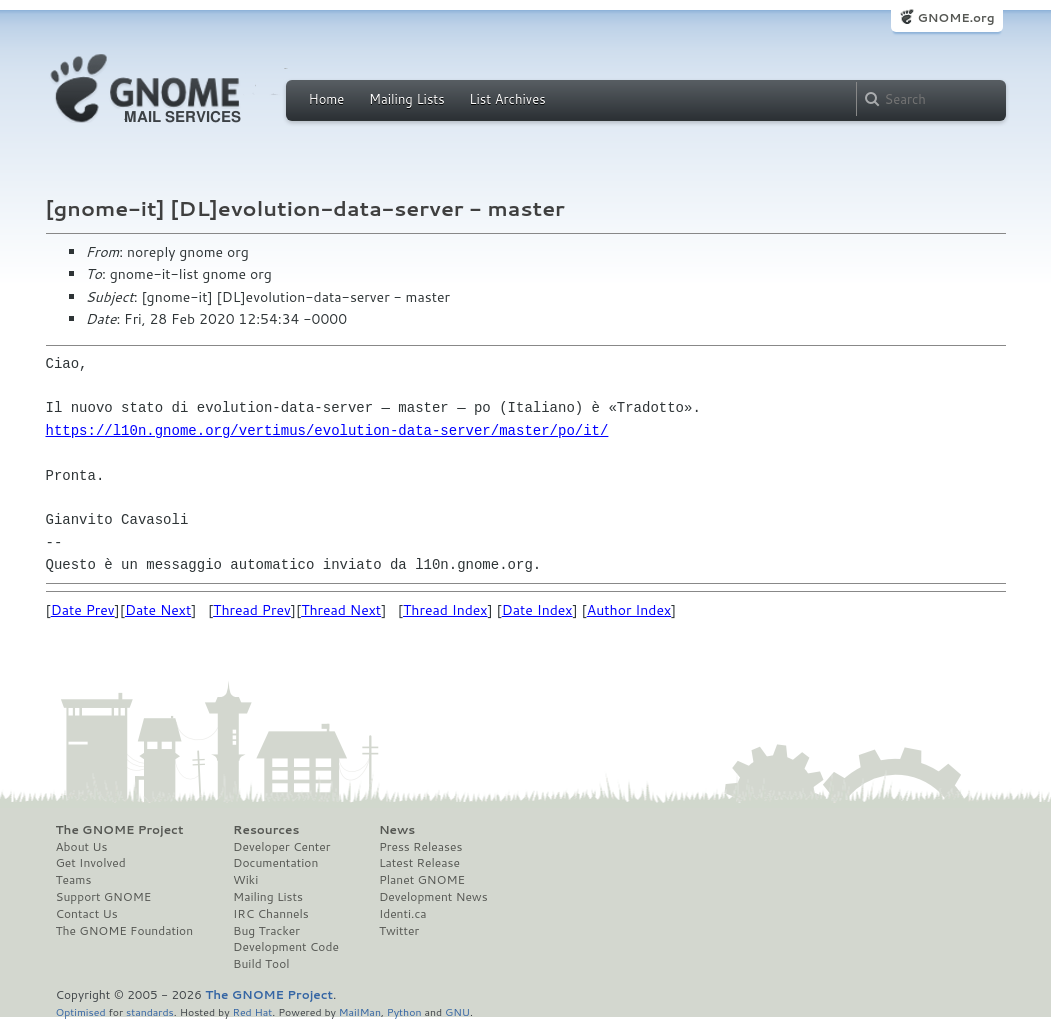  What do you see at coordinates (419, 863) in the screenshot?
I see `Latest Release` at bounding box center [419, 863].